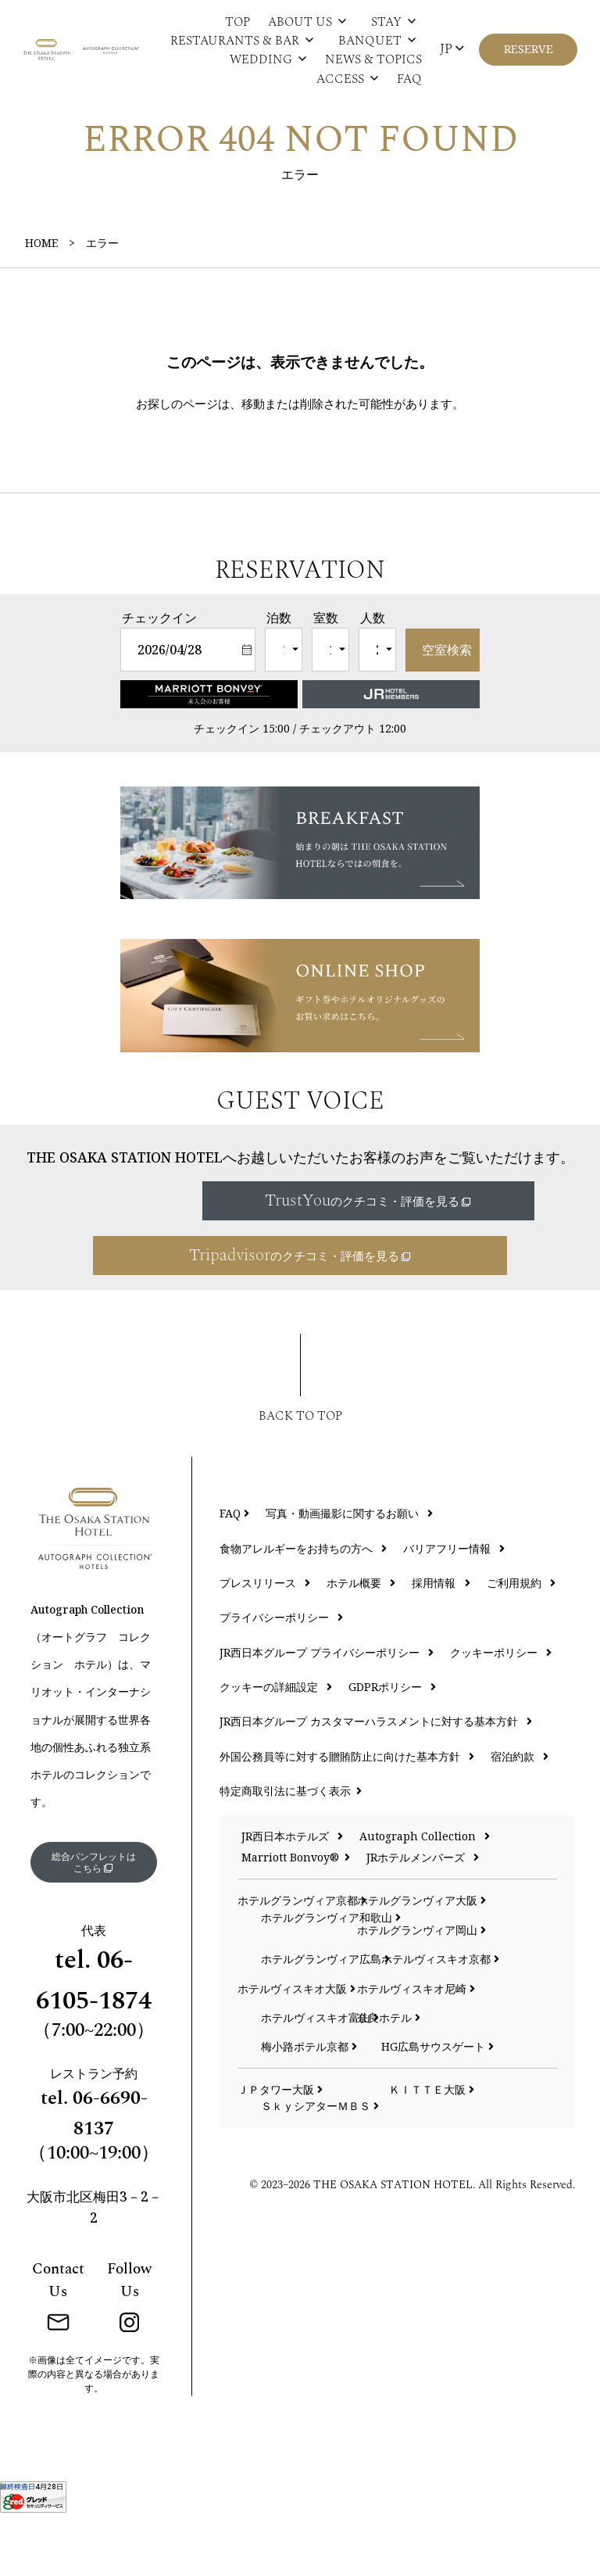 Image resolution: width=600 pixels, height=2576 pixels. Describe the element at coordinates (309, 2015) in the screenshot. I see `ホテルグランヴィア広島` at that location.